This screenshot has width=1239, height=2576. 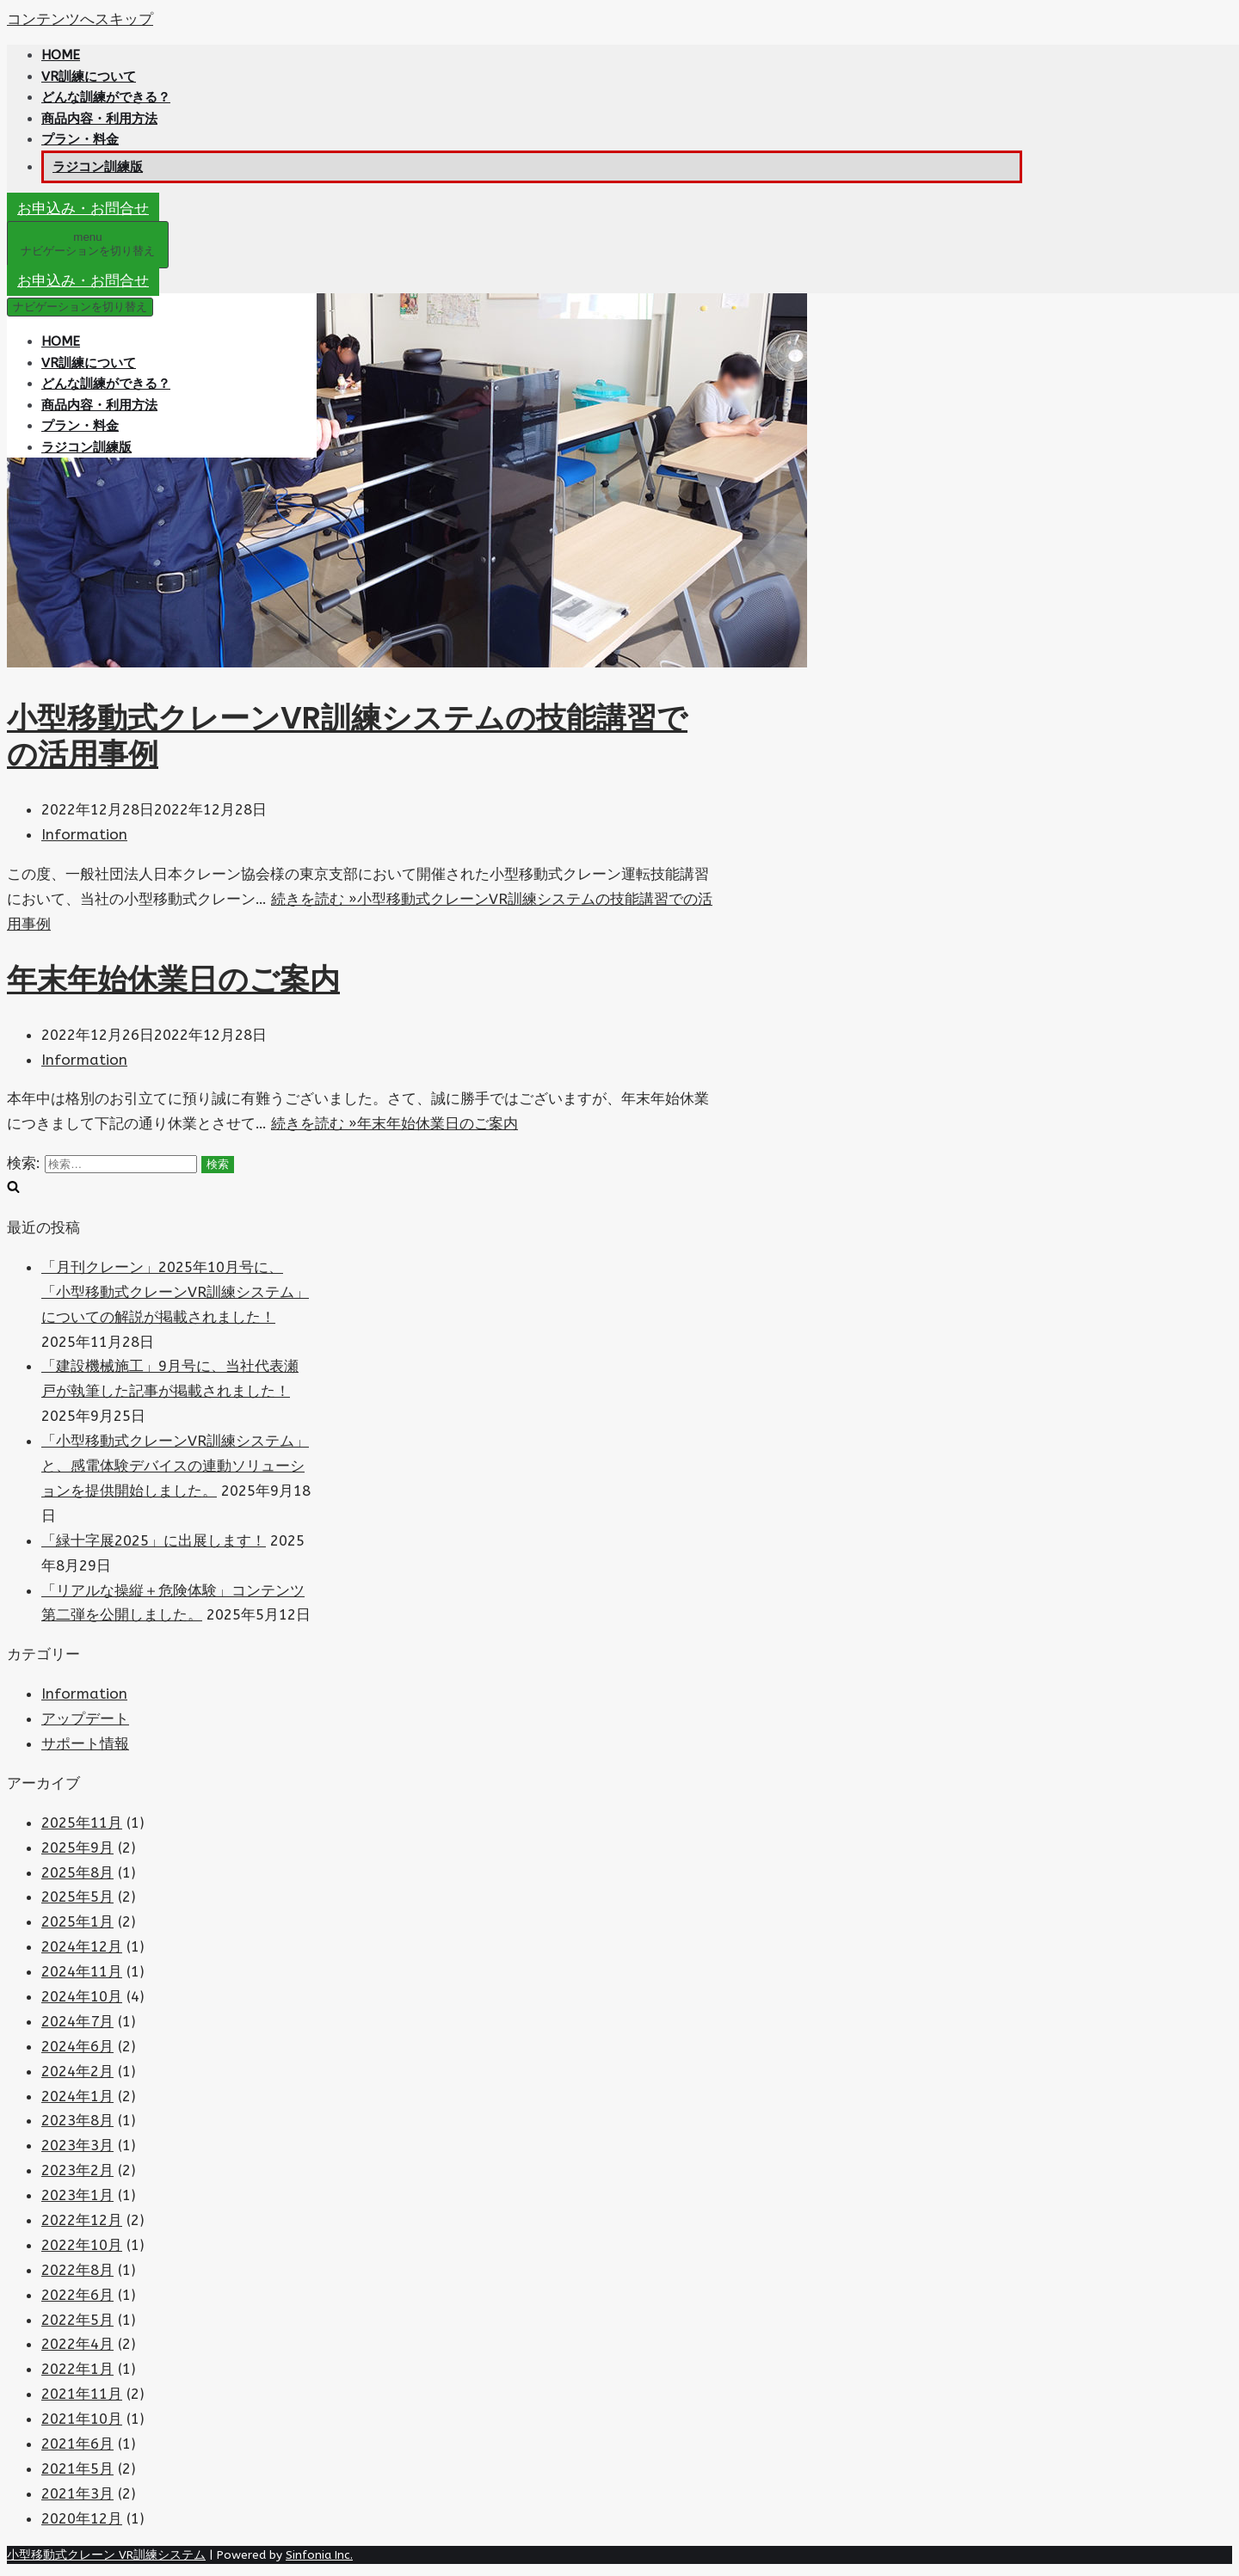 What do you see at coordinates (175, 1465) in the screenshot?
I see `「小型移動式クレーンVR訓練システム」と、感電体験デバイスの連動ソリューションを提供開始しました。` at bounding box center [175, 1465].